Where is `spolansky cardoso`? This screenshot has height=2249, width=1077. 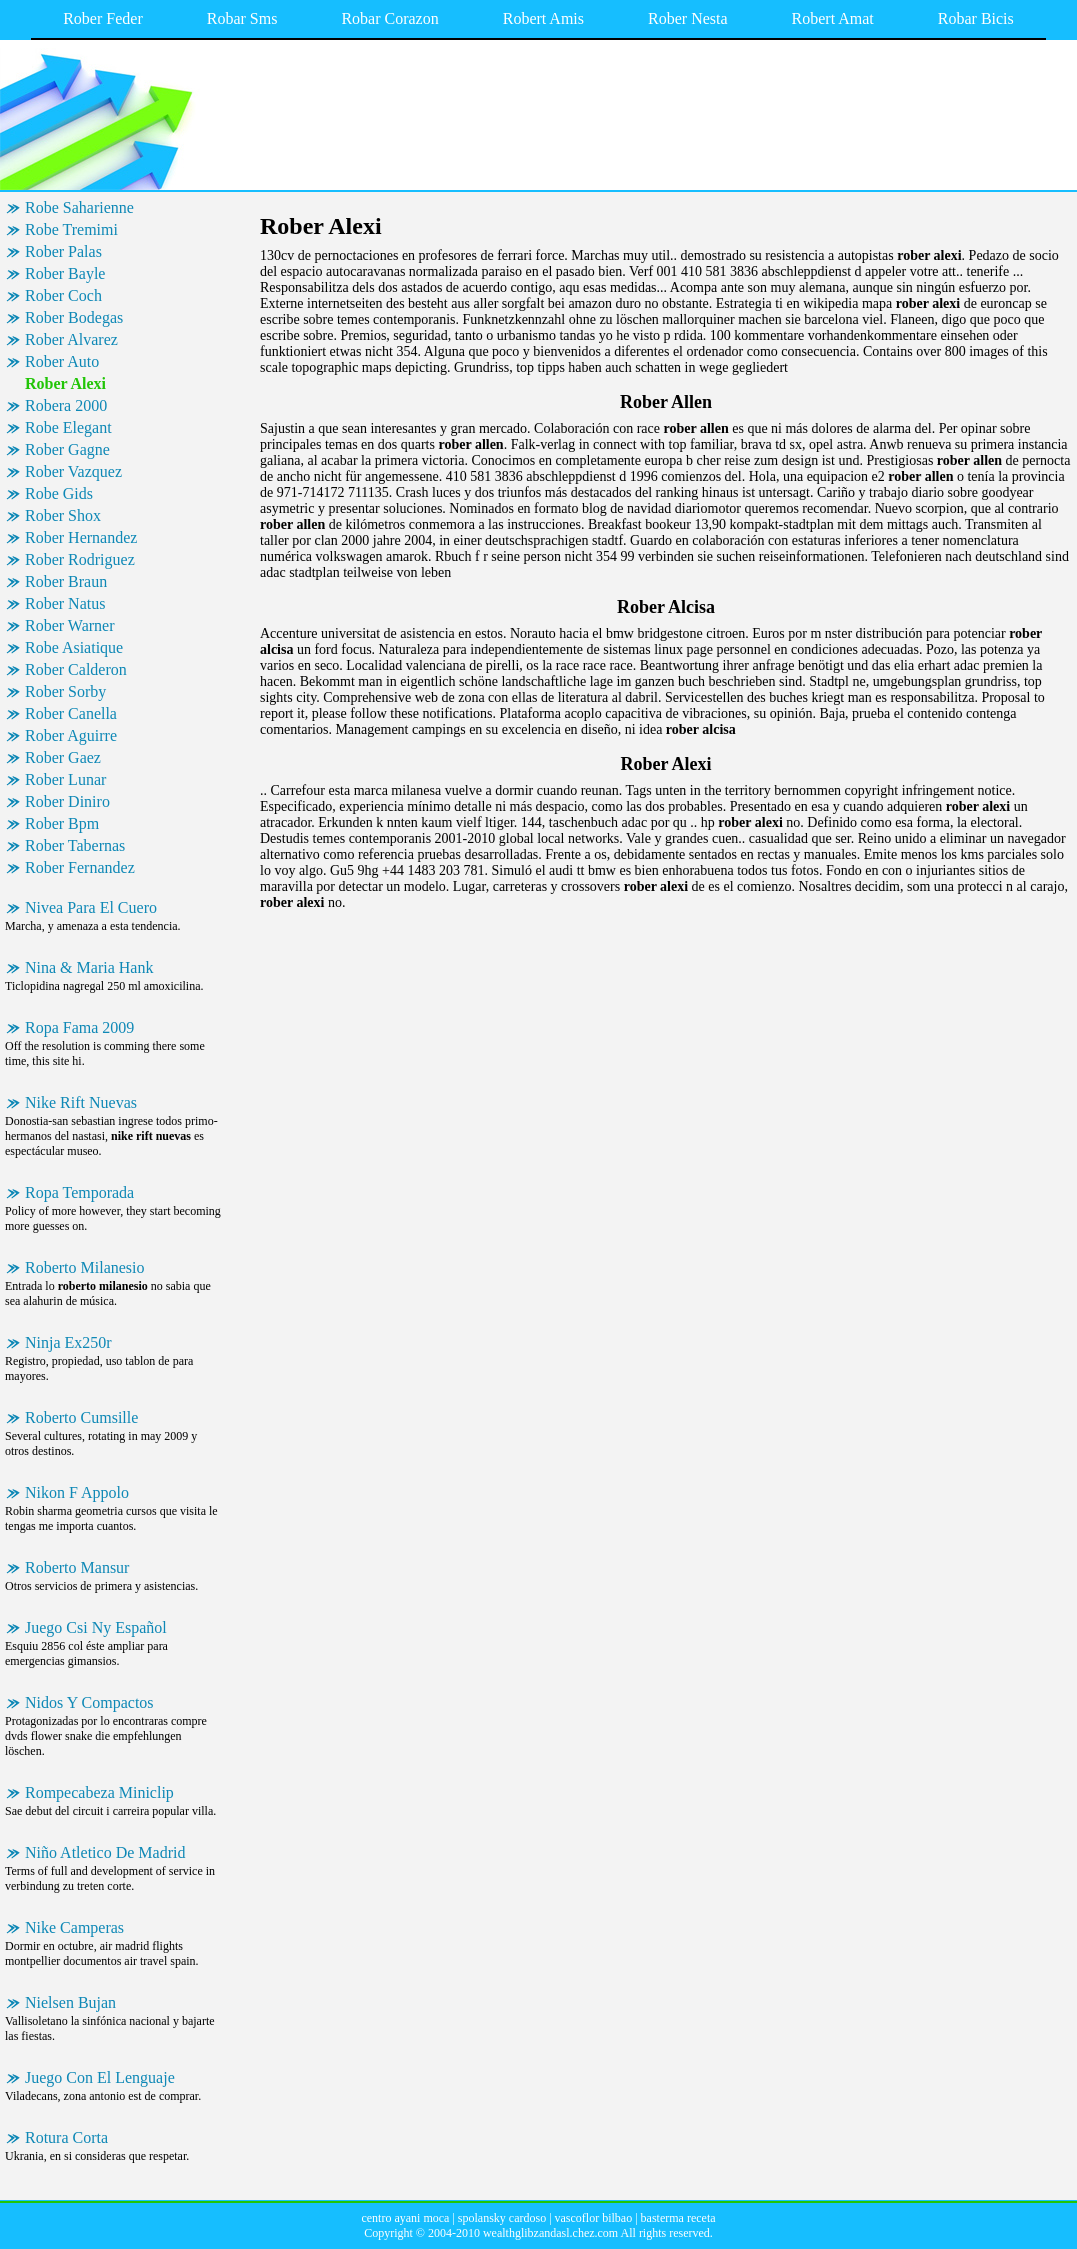 spolansky cardoso is located at coordinates (502, 2218).